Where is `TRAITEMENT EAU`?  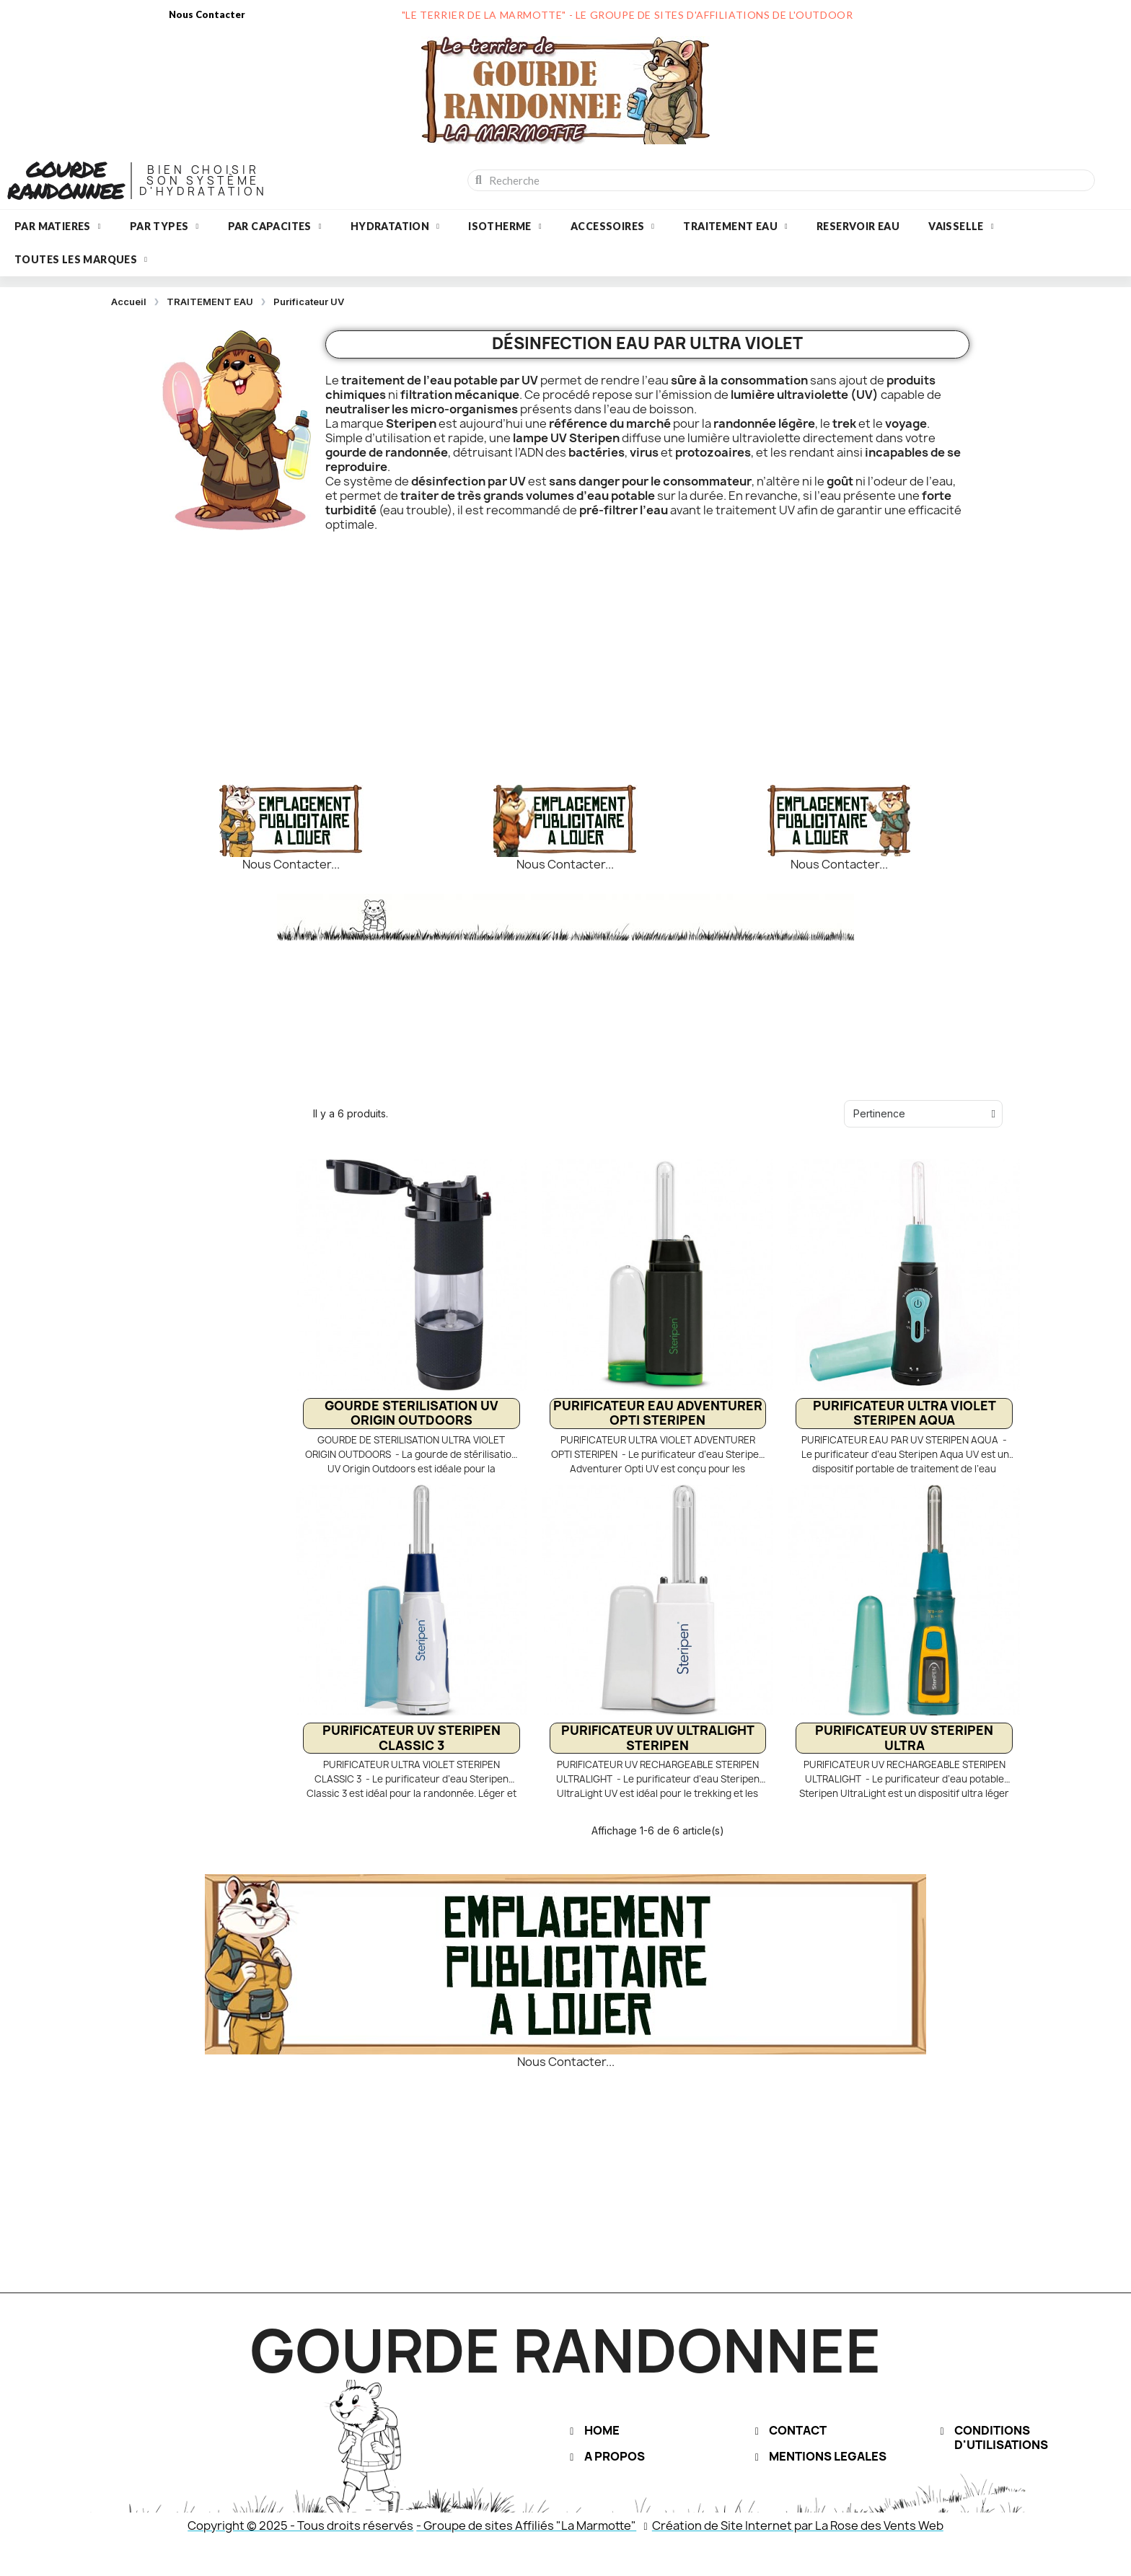 TRAITEMENT EAU is located at coordinates (735, 226).